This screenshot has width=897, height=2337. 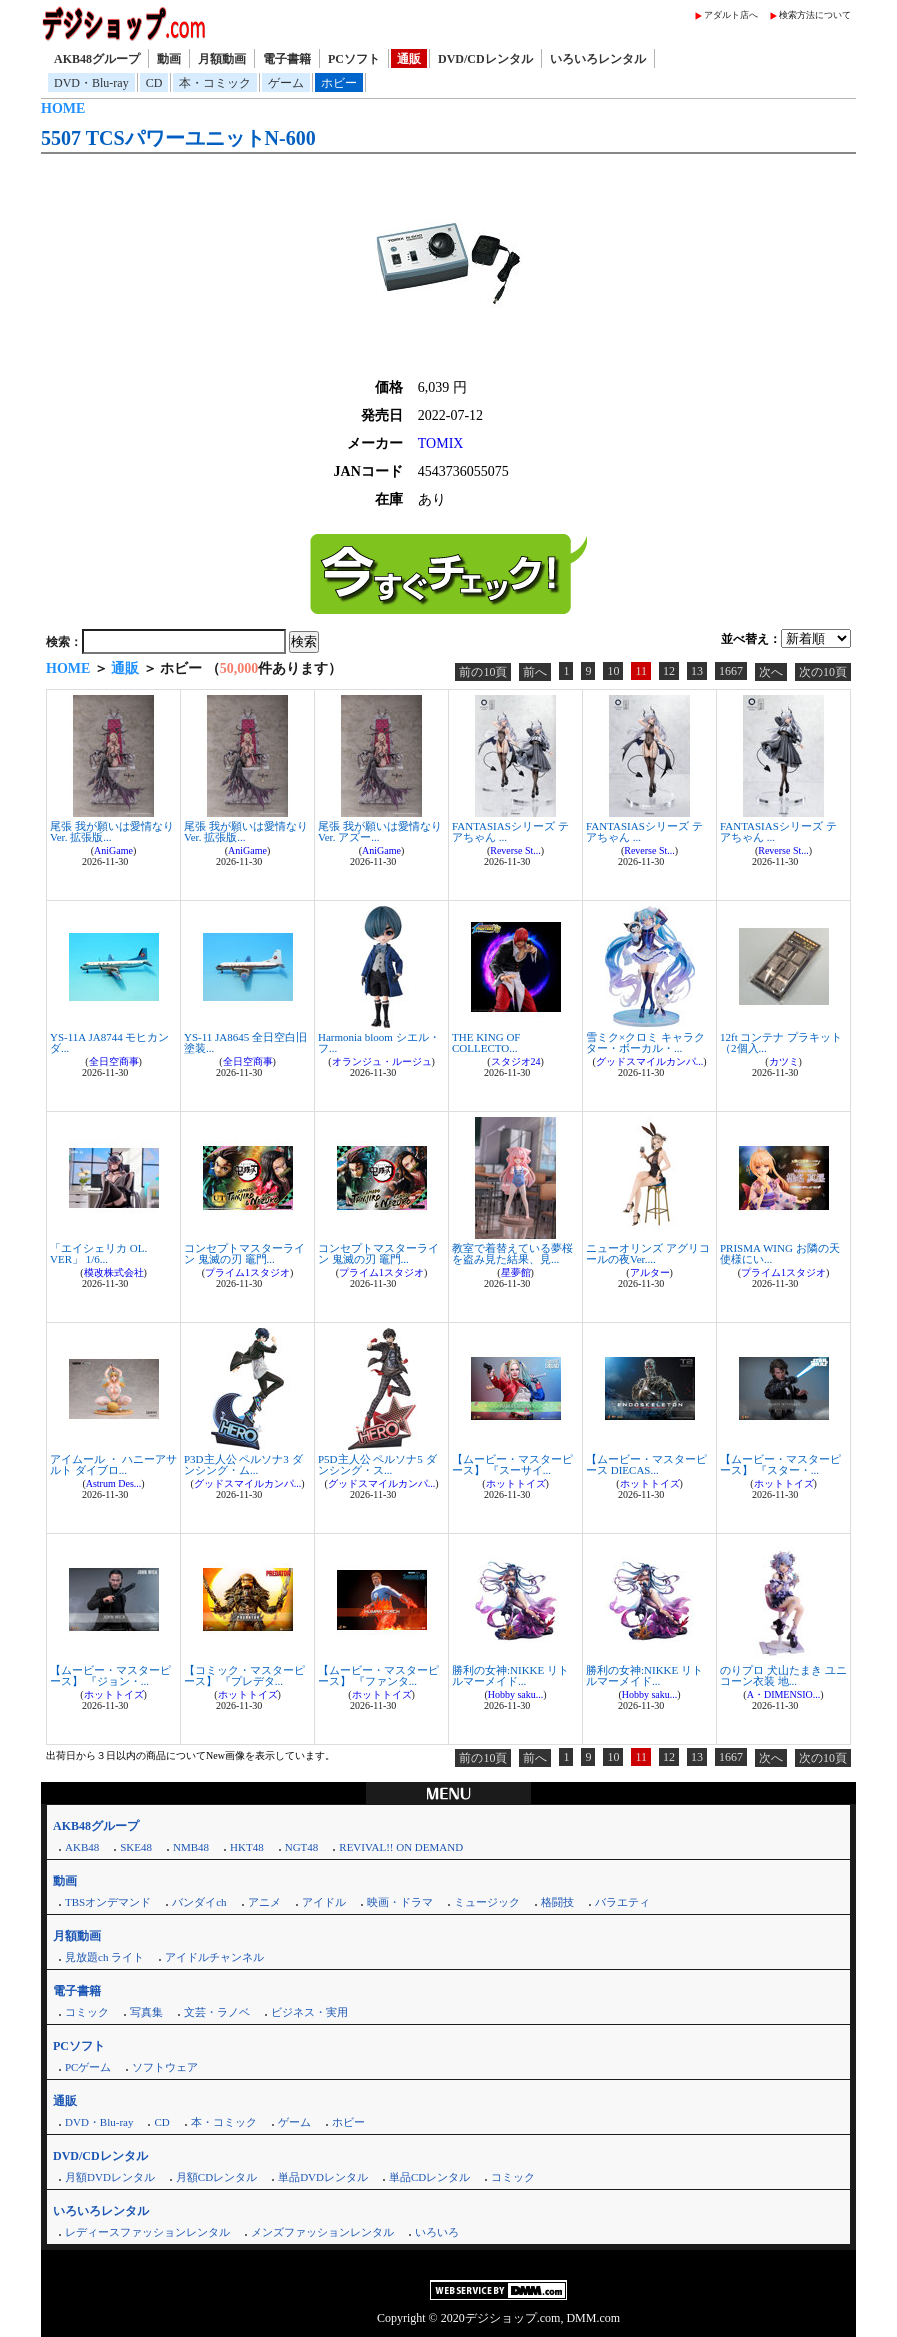 I want to click on YS-11 JA8645 全日空白旧塗装..., so click(x=245, y=1042).